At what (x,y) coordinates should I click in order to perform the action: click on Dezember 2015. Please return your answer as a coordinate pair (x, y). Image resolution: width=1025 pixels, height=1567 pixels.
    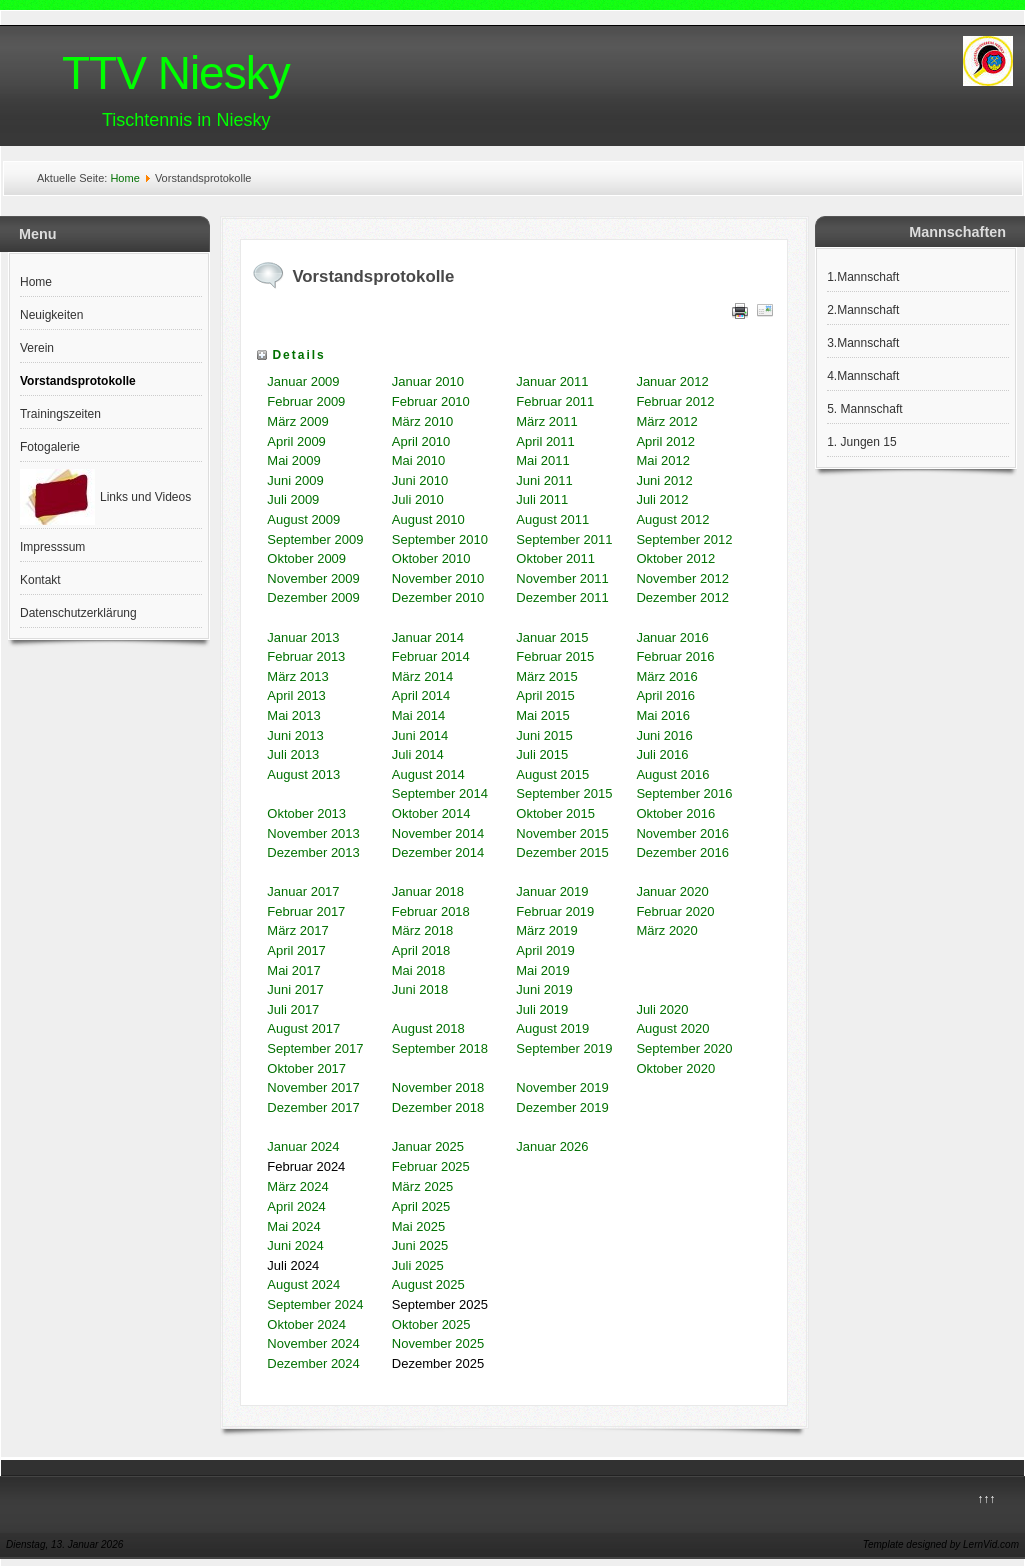
    Looking at the image, I should click on (562, 852).